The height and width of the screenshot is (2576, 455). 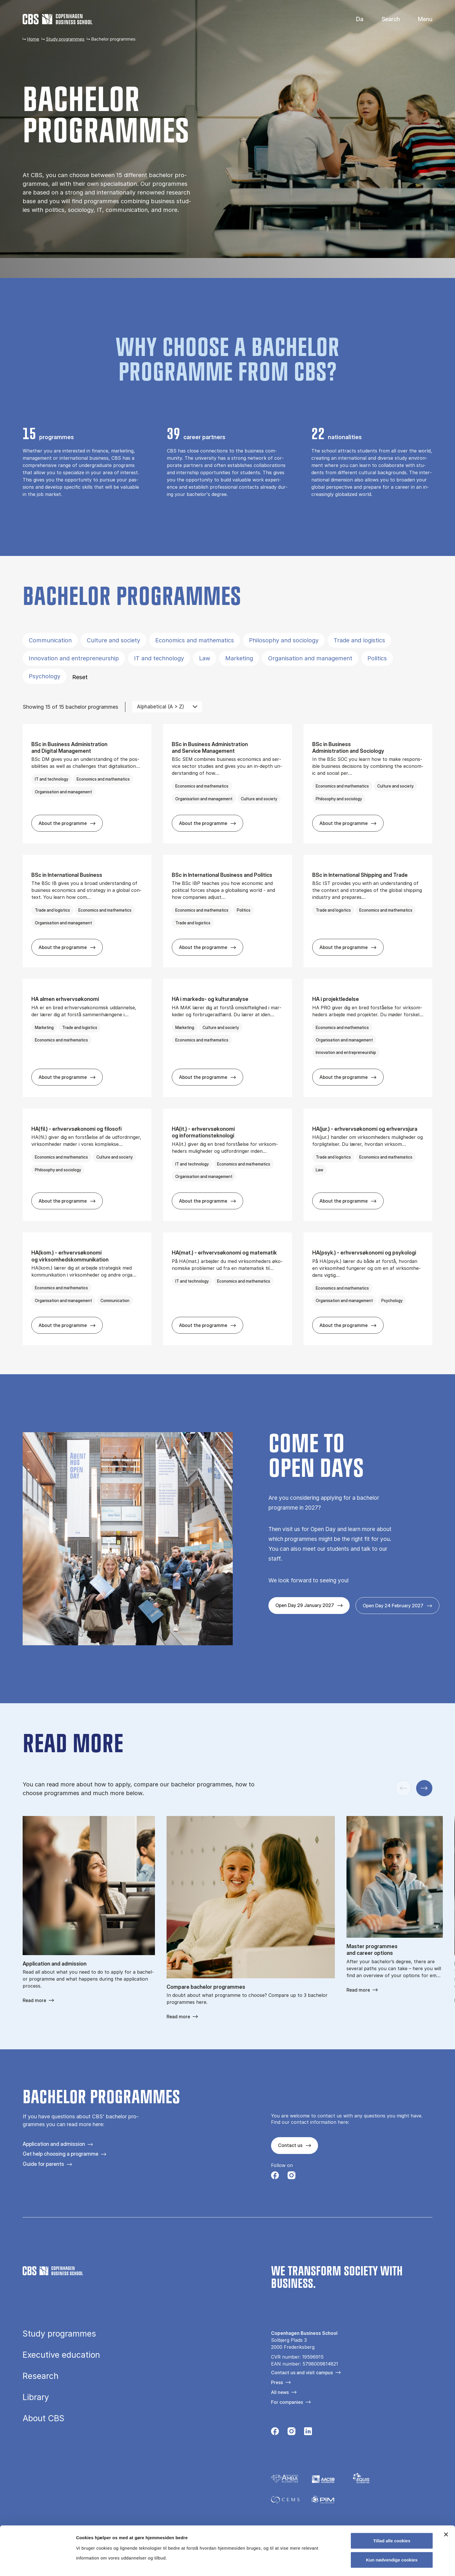 I want to click on [Følg os på Instagram], so click(x=291, y=2176).